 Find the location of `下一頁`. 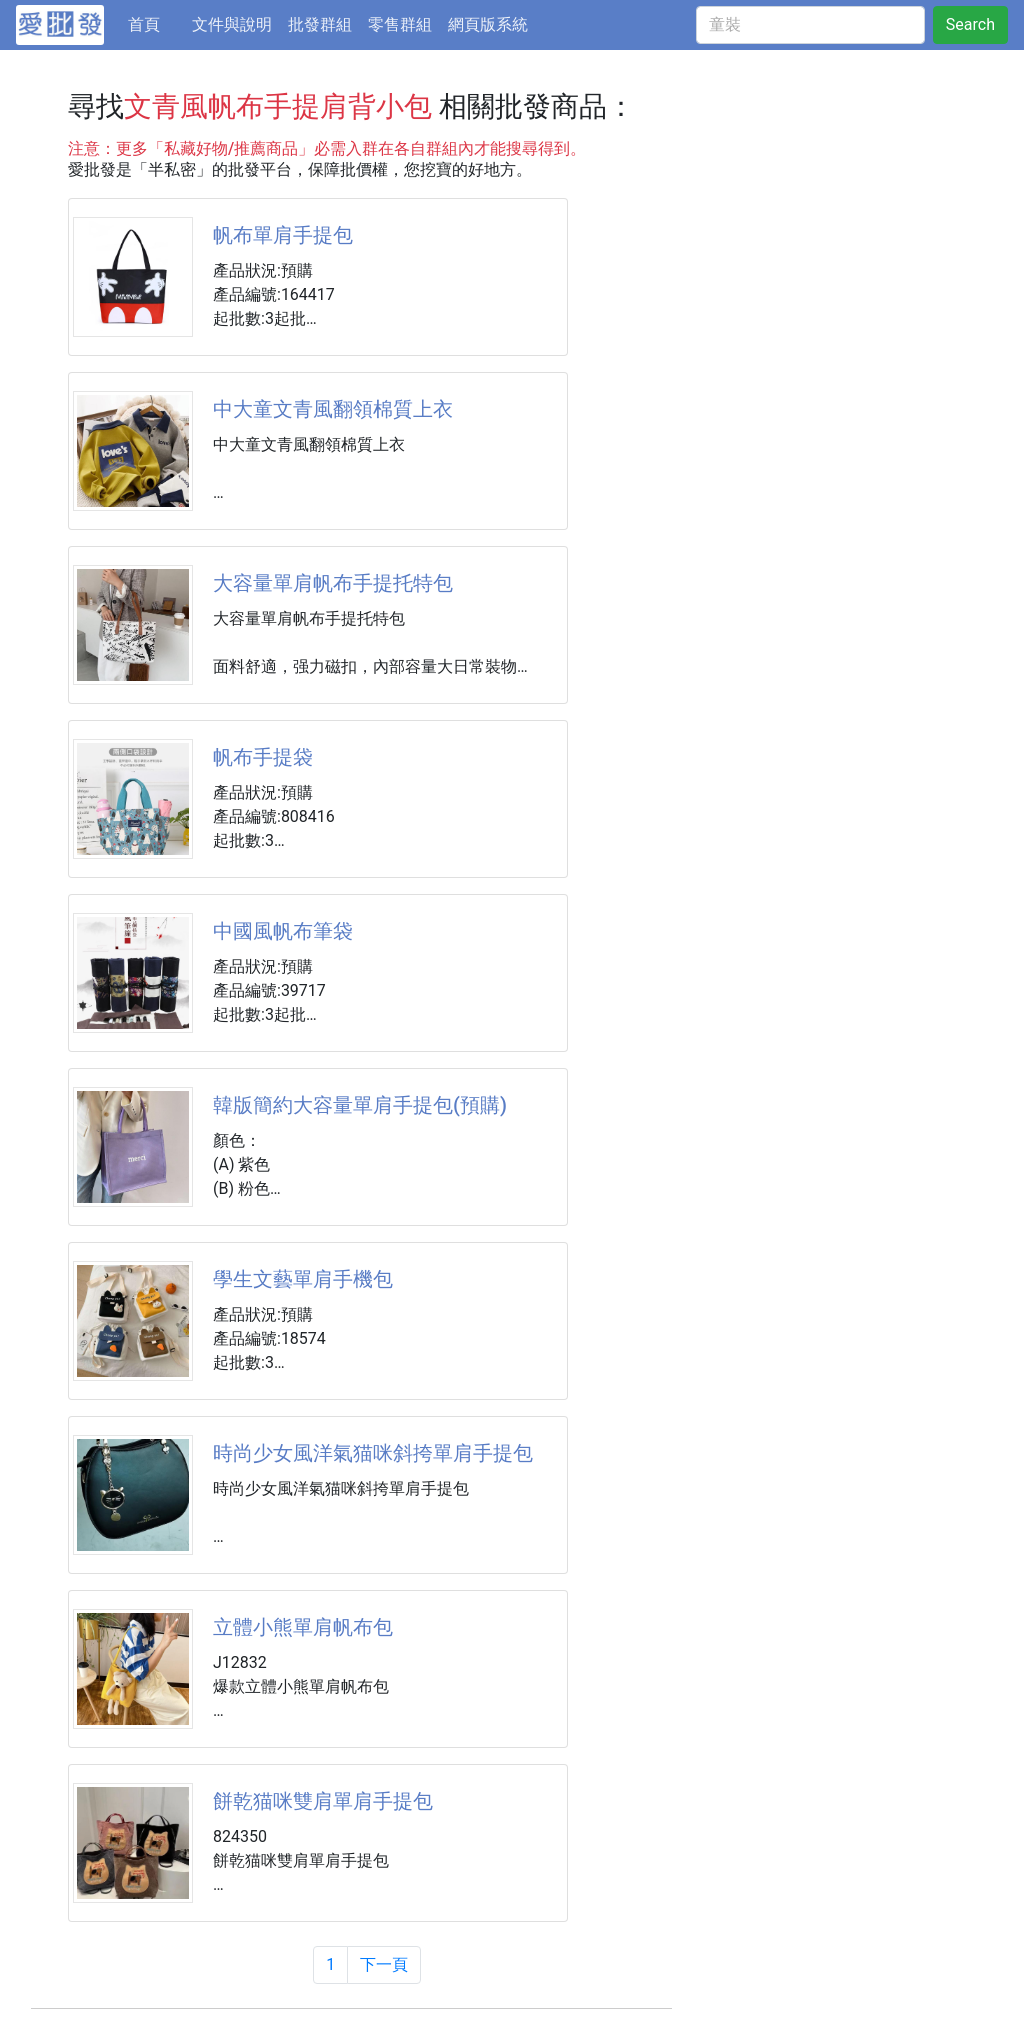

下一頁 is located at coordinates (384, 1964).